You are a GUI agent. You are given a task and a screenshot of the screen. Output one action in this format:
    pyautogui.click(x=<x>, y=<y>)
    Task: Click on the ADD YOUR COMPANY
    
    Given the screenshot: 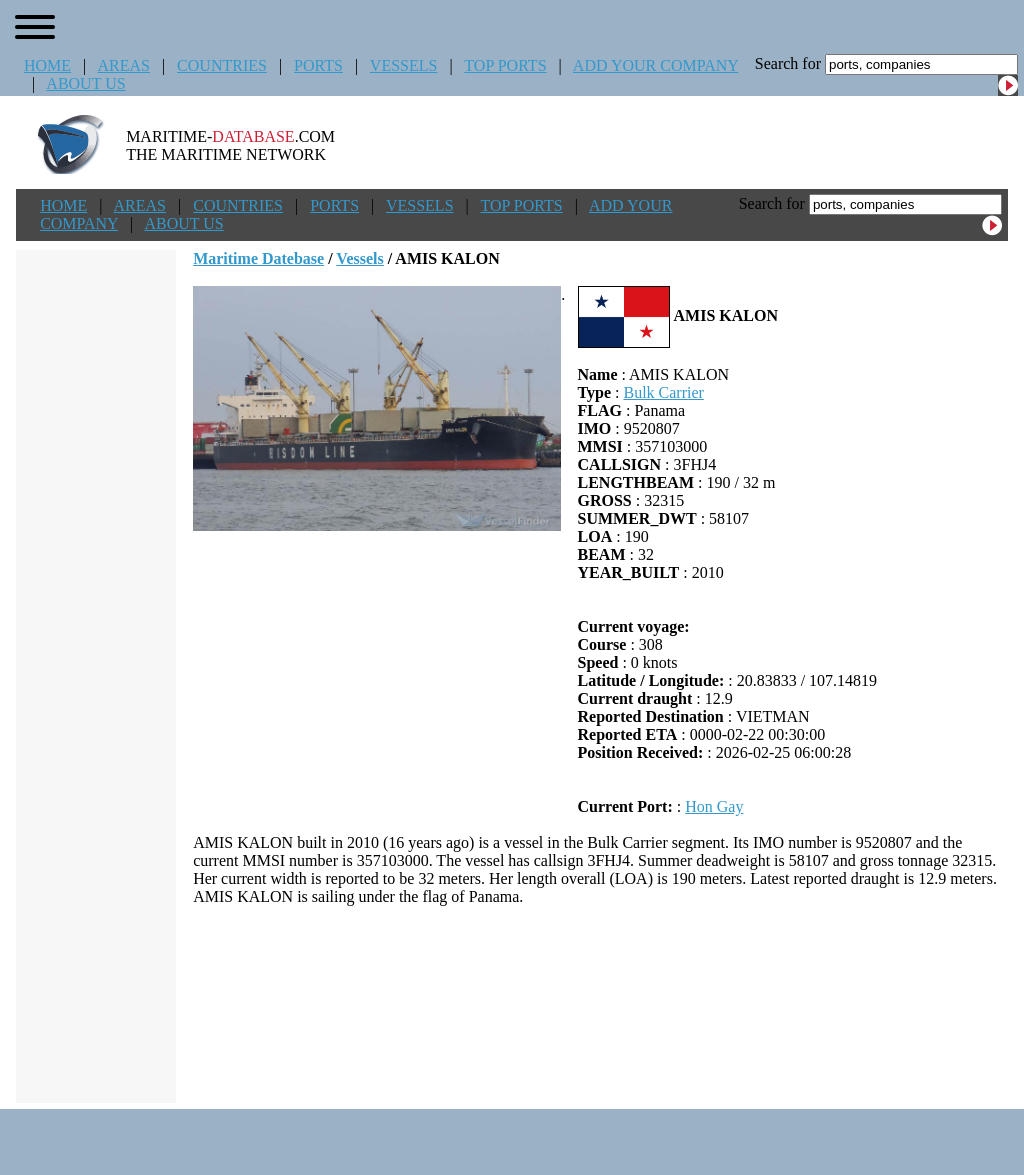 What is the action you would take?
    pyautogui.click(x=655, y=65)
    